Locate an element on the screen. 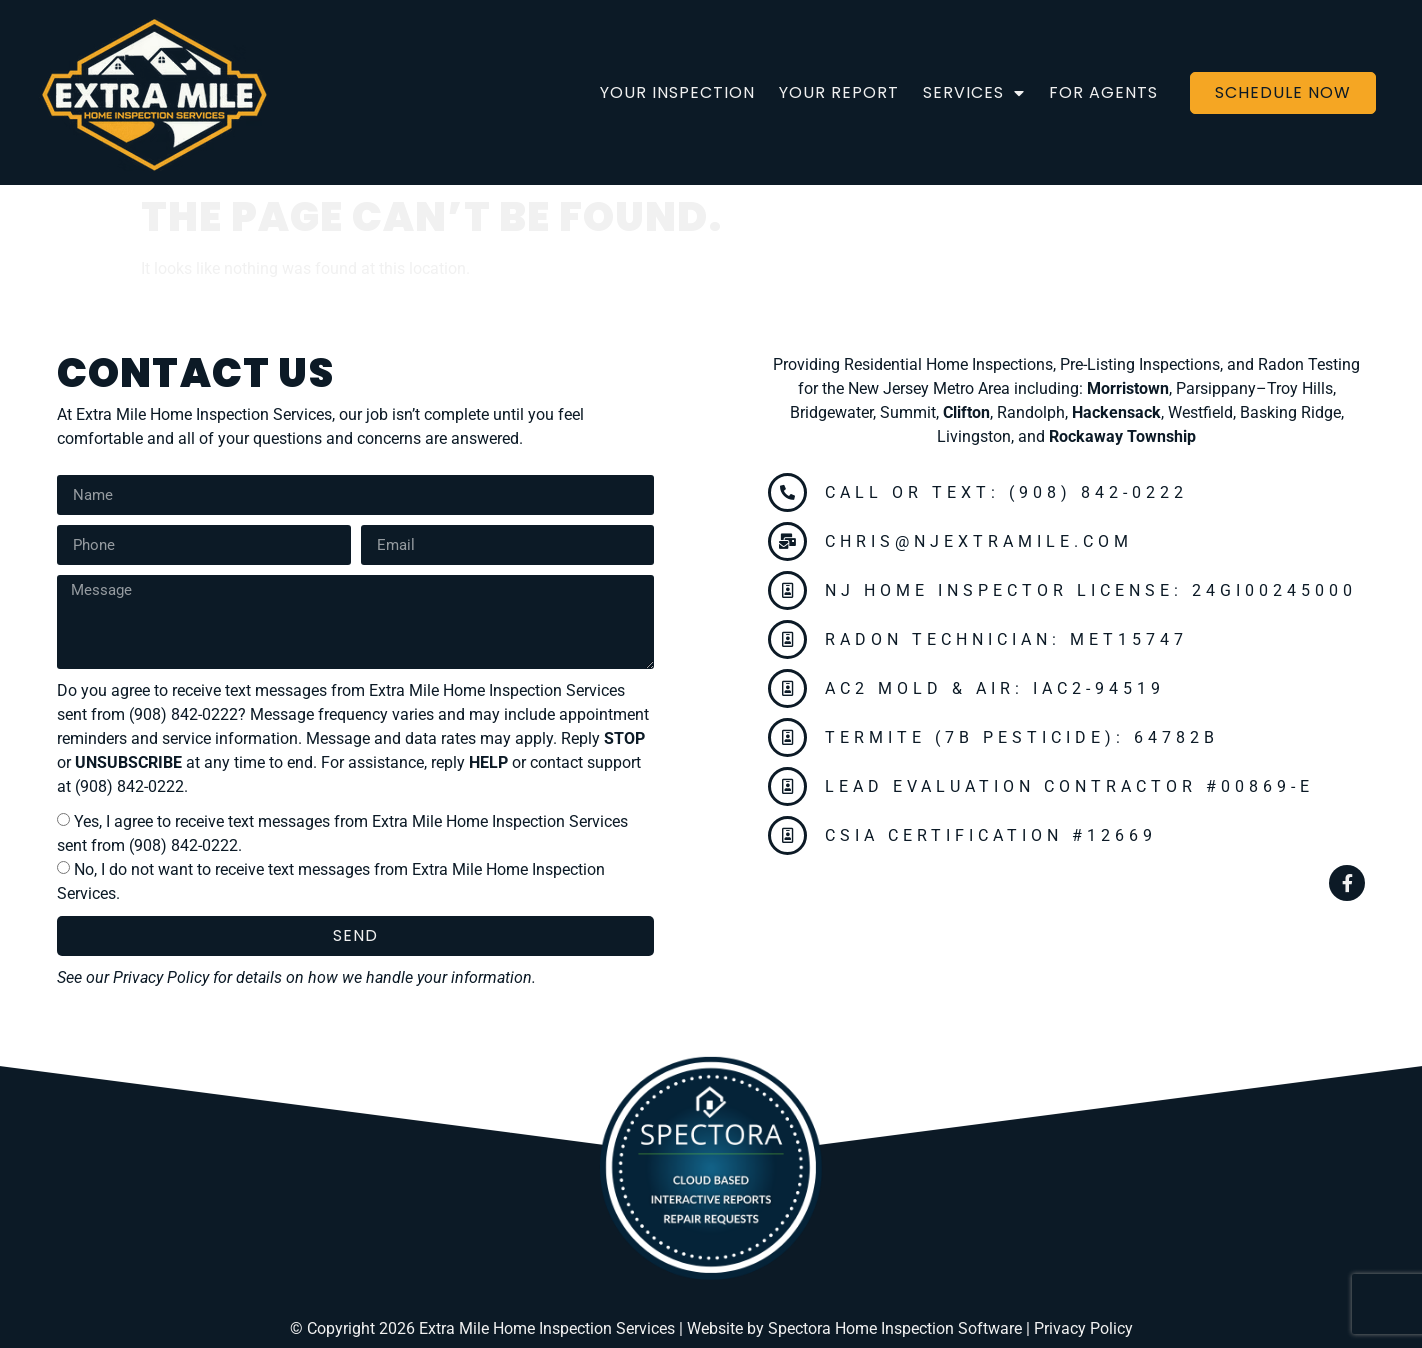 The image size is (1422, 1348). Services is located at coordinates (974, 93).